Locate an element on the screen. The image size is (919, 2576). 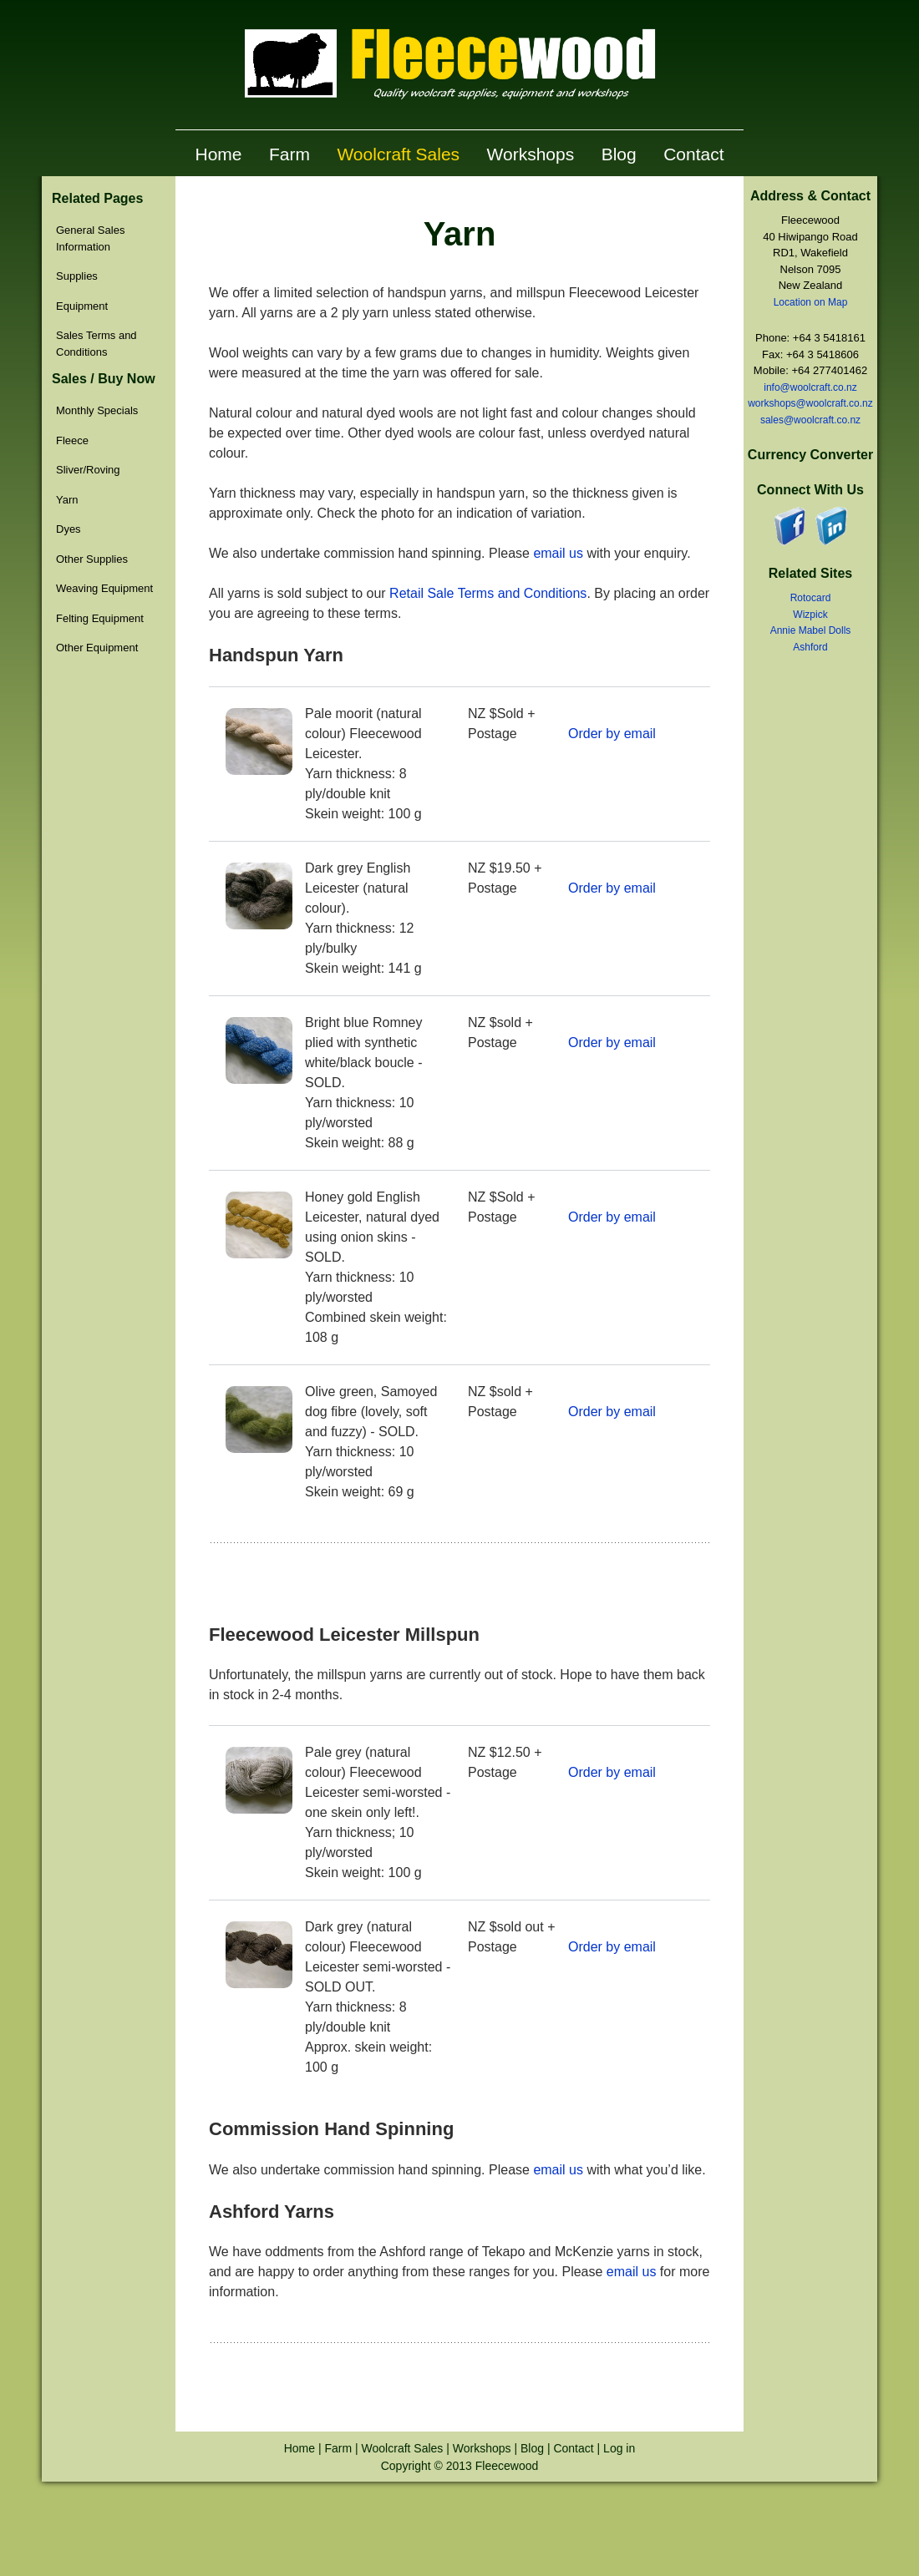
Blog is located at coordinates (619, 154).